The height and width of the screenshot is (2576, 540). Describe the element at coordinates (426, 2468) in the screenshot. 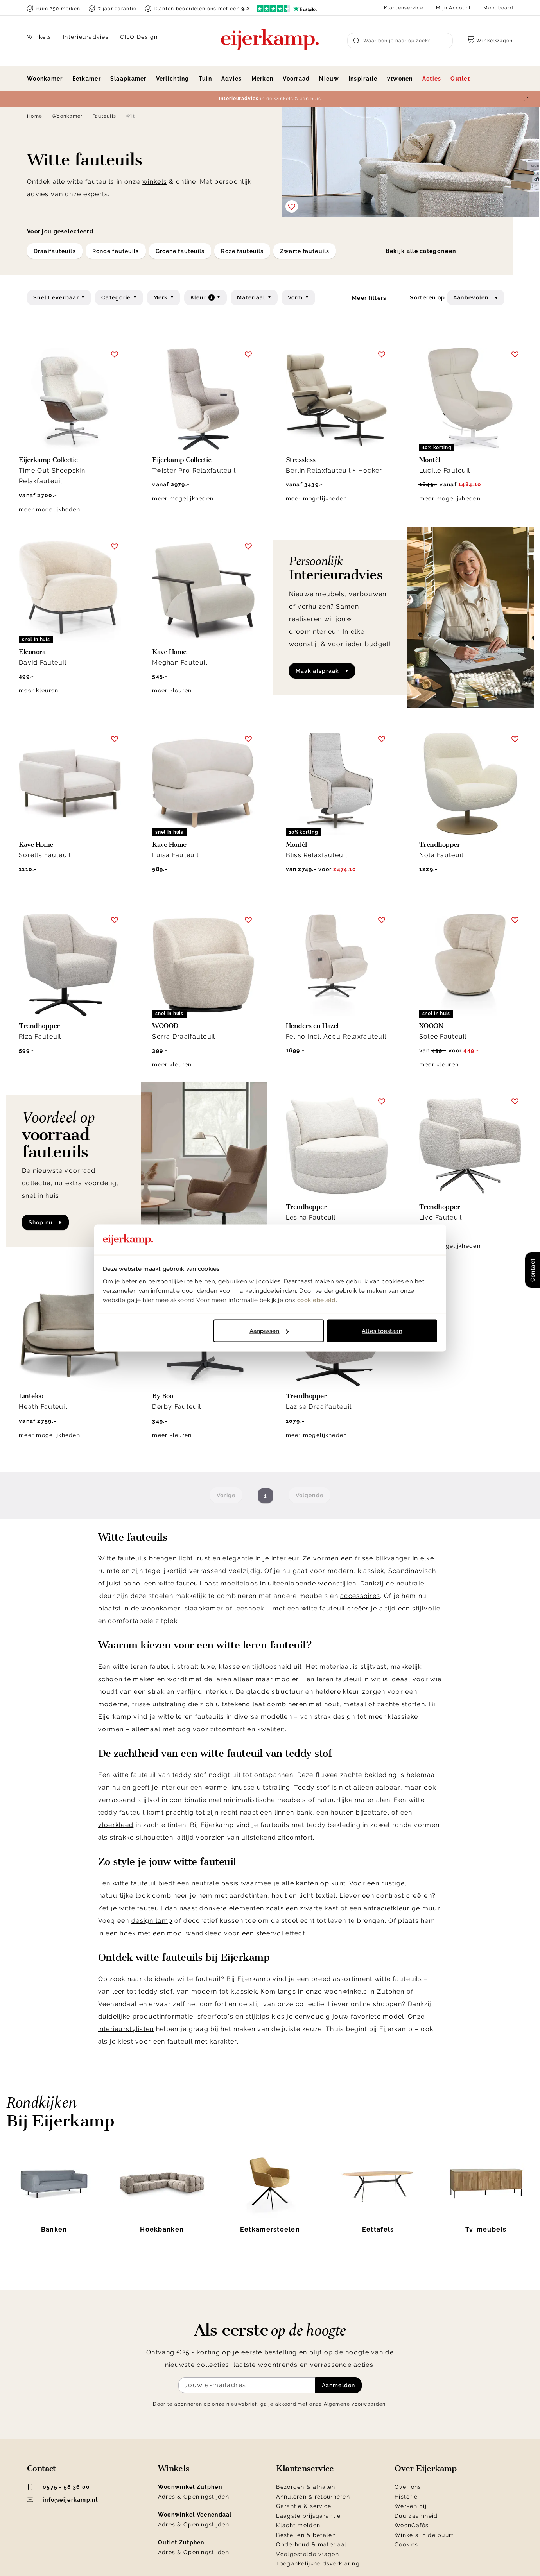

I see `Over Eijerkamp` at that location.